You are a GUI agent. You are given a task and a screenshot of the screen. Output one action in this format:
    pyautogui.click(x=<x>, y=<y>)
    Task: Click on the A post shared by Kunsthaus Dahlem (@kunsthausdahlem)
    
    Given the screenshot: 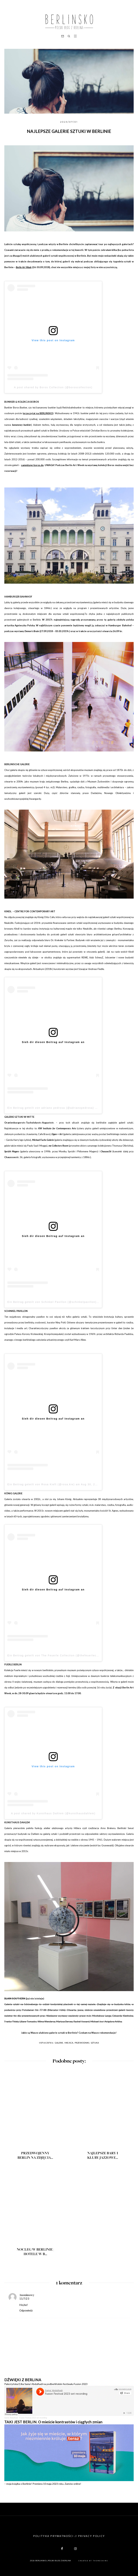 What is the action you would take?
    pyautogui.click(x=53, y=1812)
    